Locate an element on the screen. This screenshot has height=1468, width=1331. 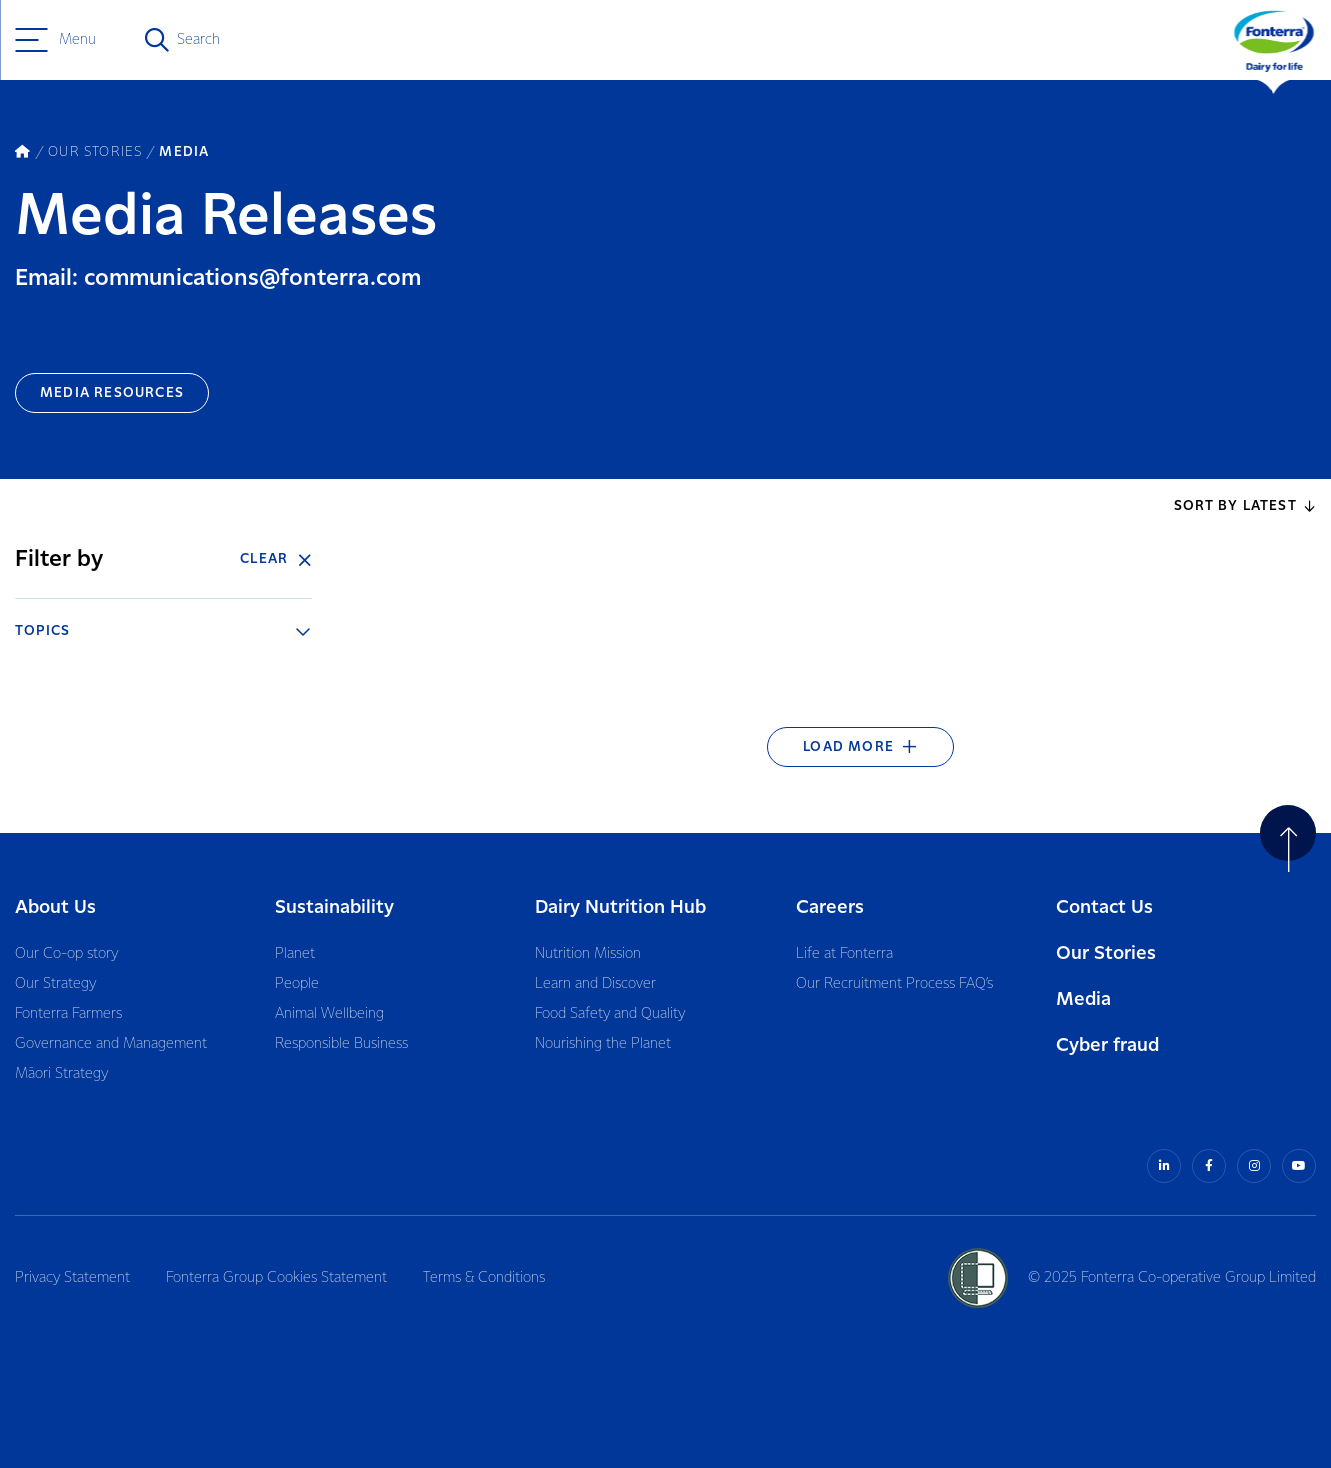
Māori Strategy is located at coordinates (61, 1074).